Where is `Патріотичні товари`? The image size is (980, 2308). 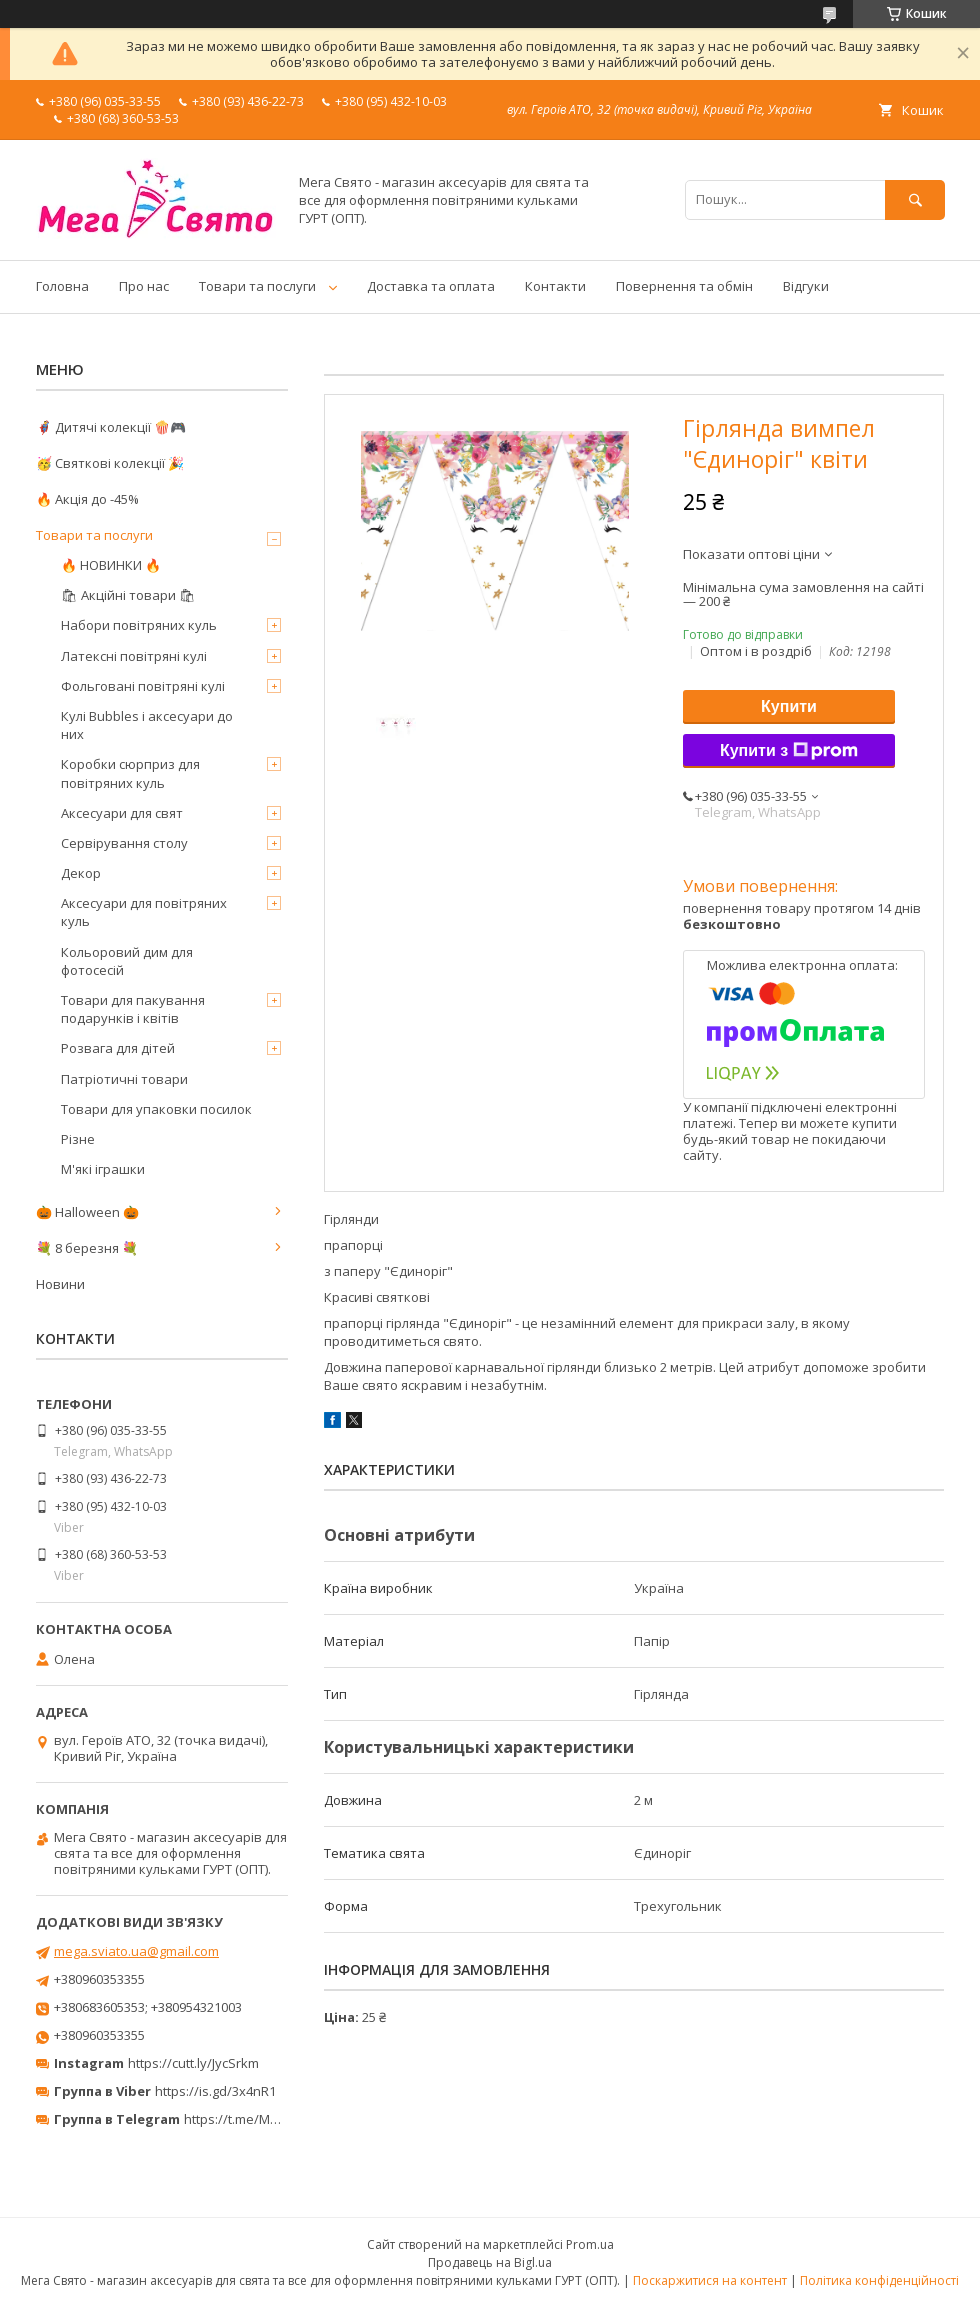 Патріотичні товари is located at coordinates (124, 1079).